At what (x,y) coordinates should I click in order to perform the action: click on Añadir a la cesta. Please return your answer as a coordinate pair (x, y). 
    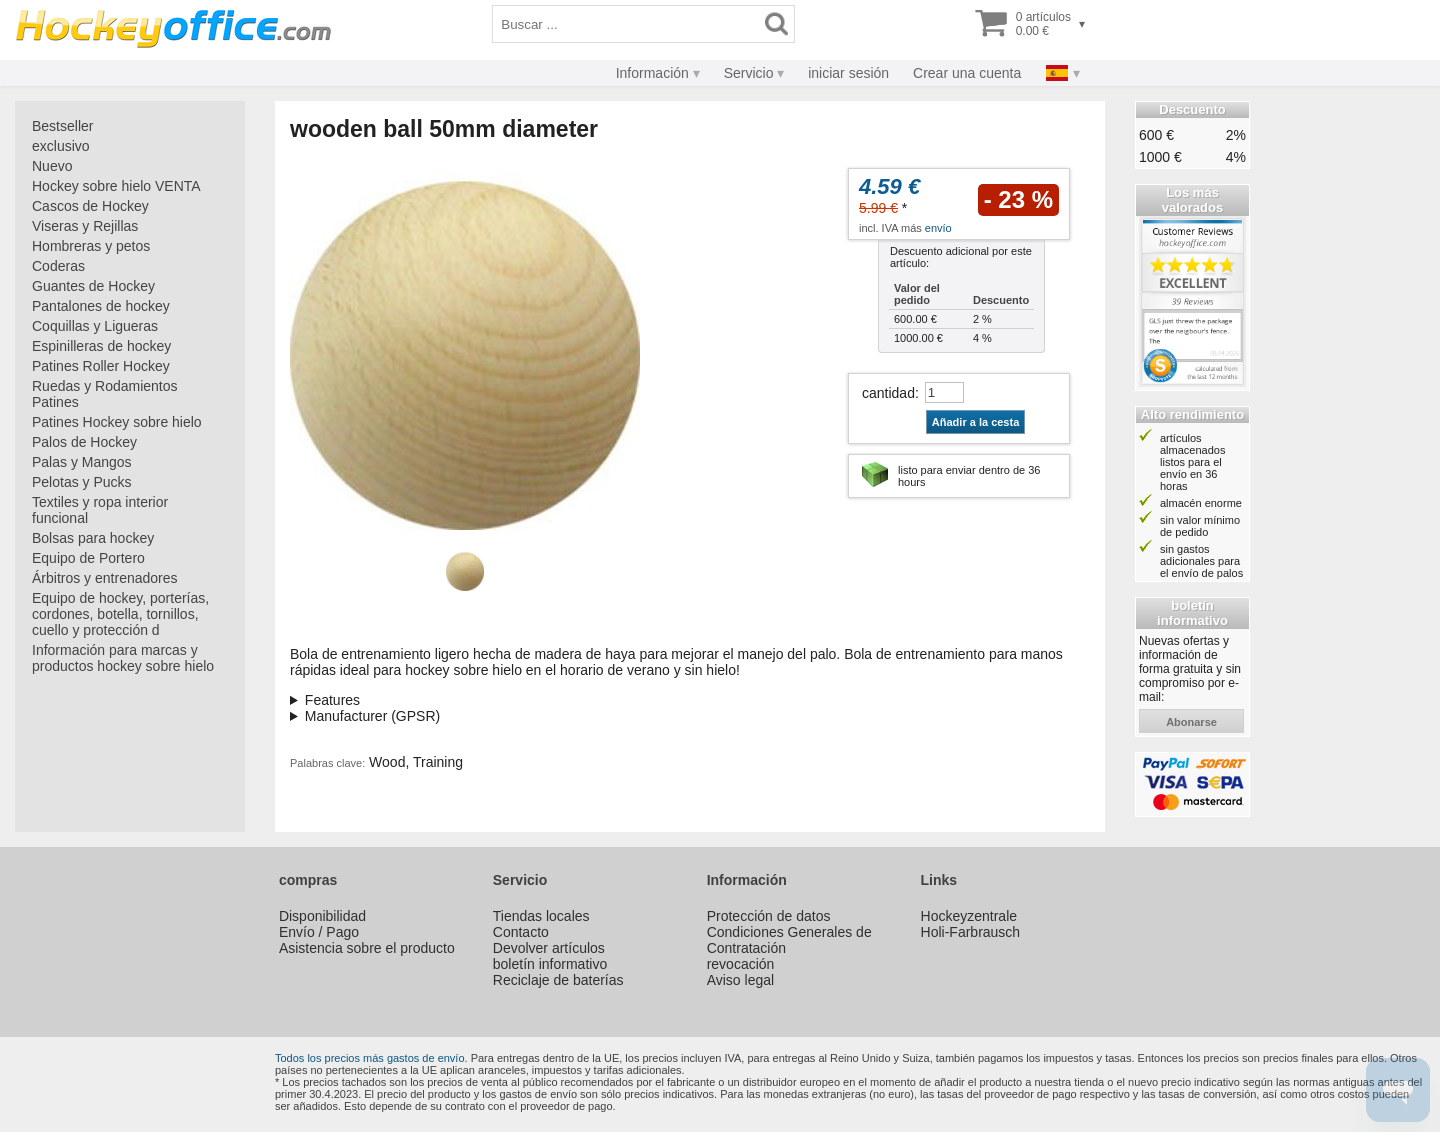
    Looking at the image, I should click on (975, 422).